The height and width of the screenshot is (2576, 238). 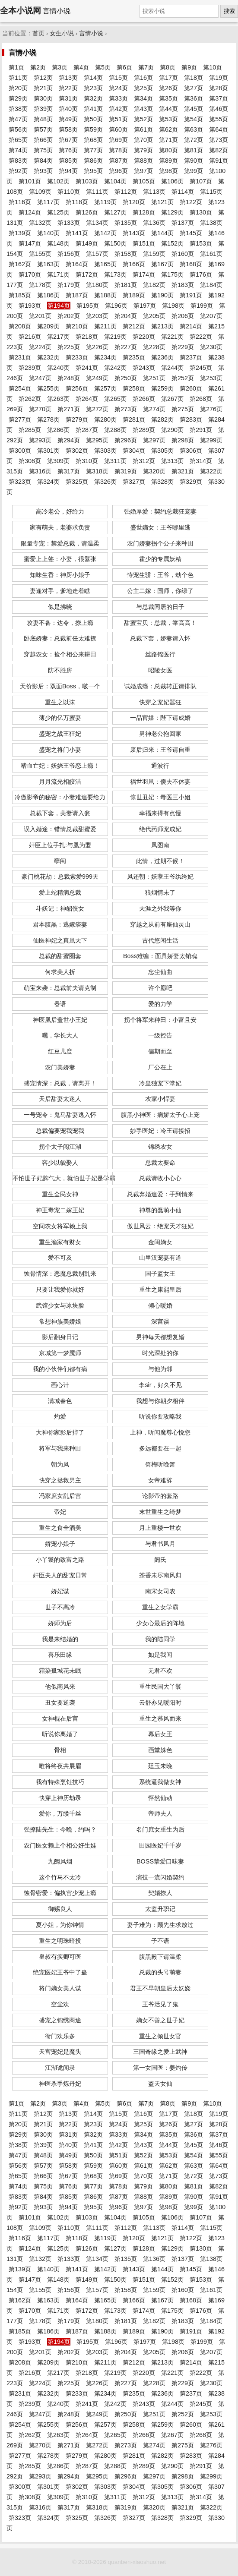 What do you see at coordinates (77, 419) in the screenshot?
I see `第279页` at bounding box center [77, 419].